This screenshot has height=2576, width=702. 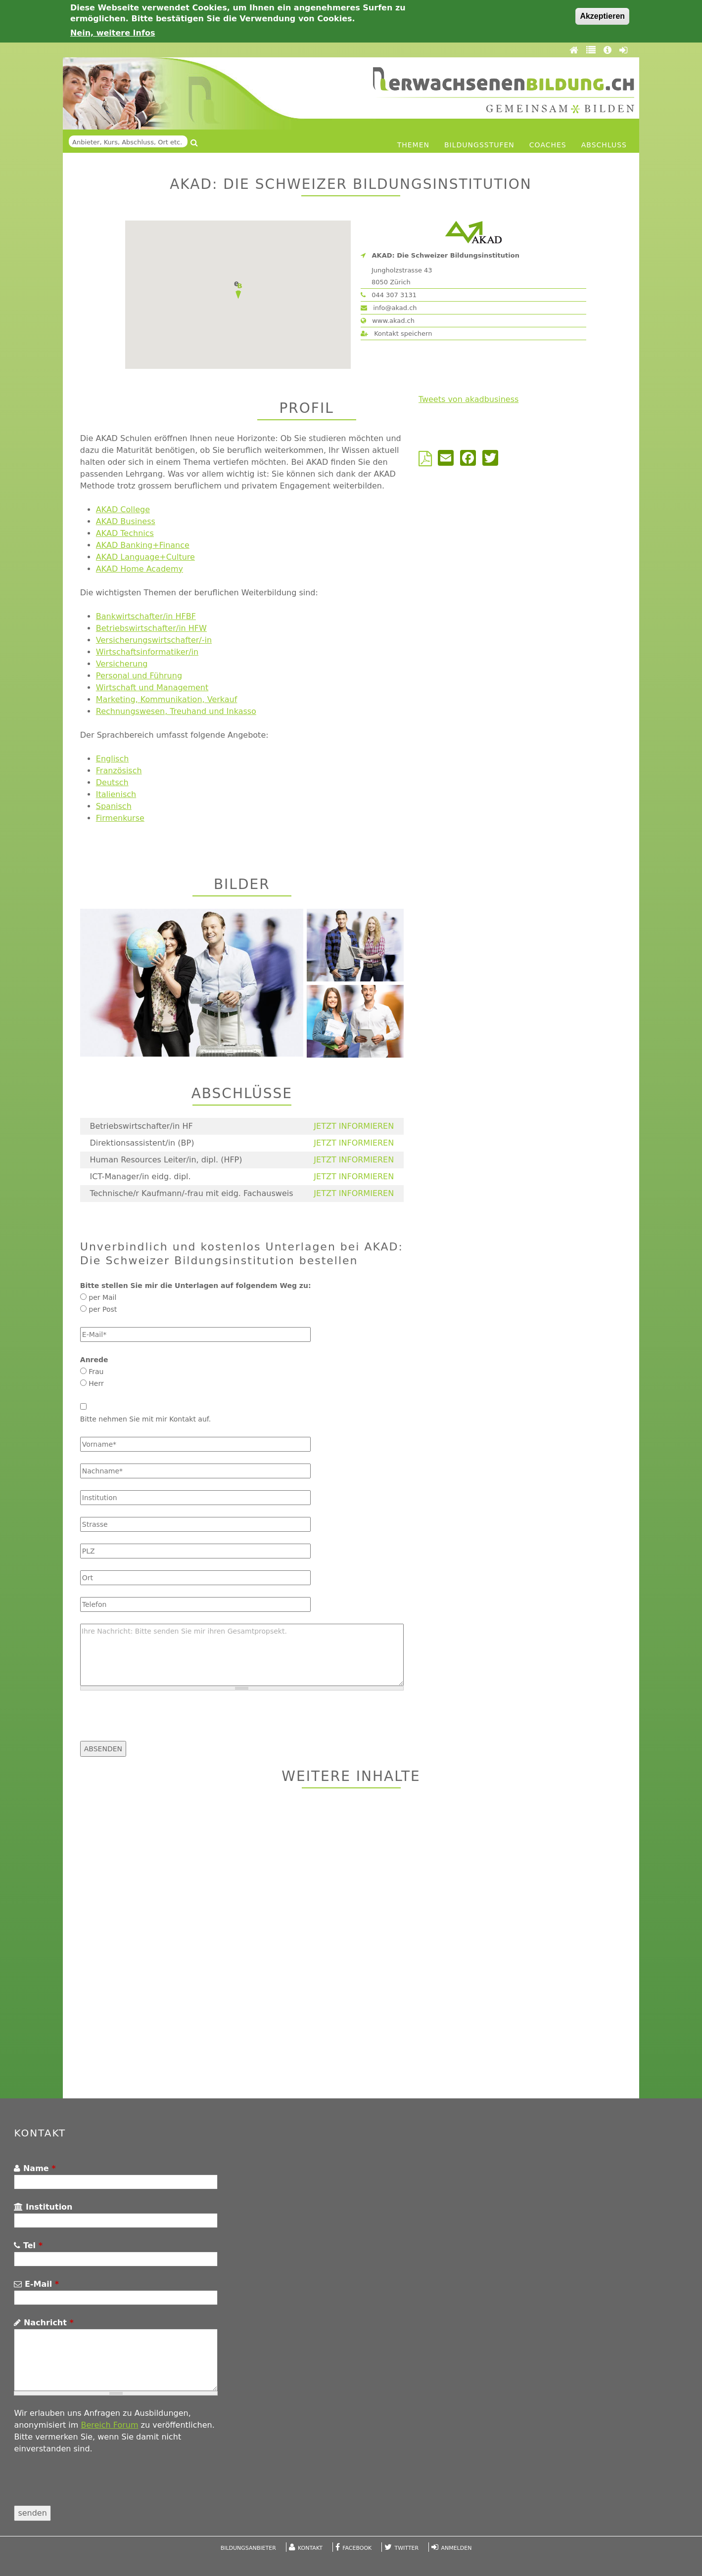 I want to click on [button], so click(x=238, y=290).